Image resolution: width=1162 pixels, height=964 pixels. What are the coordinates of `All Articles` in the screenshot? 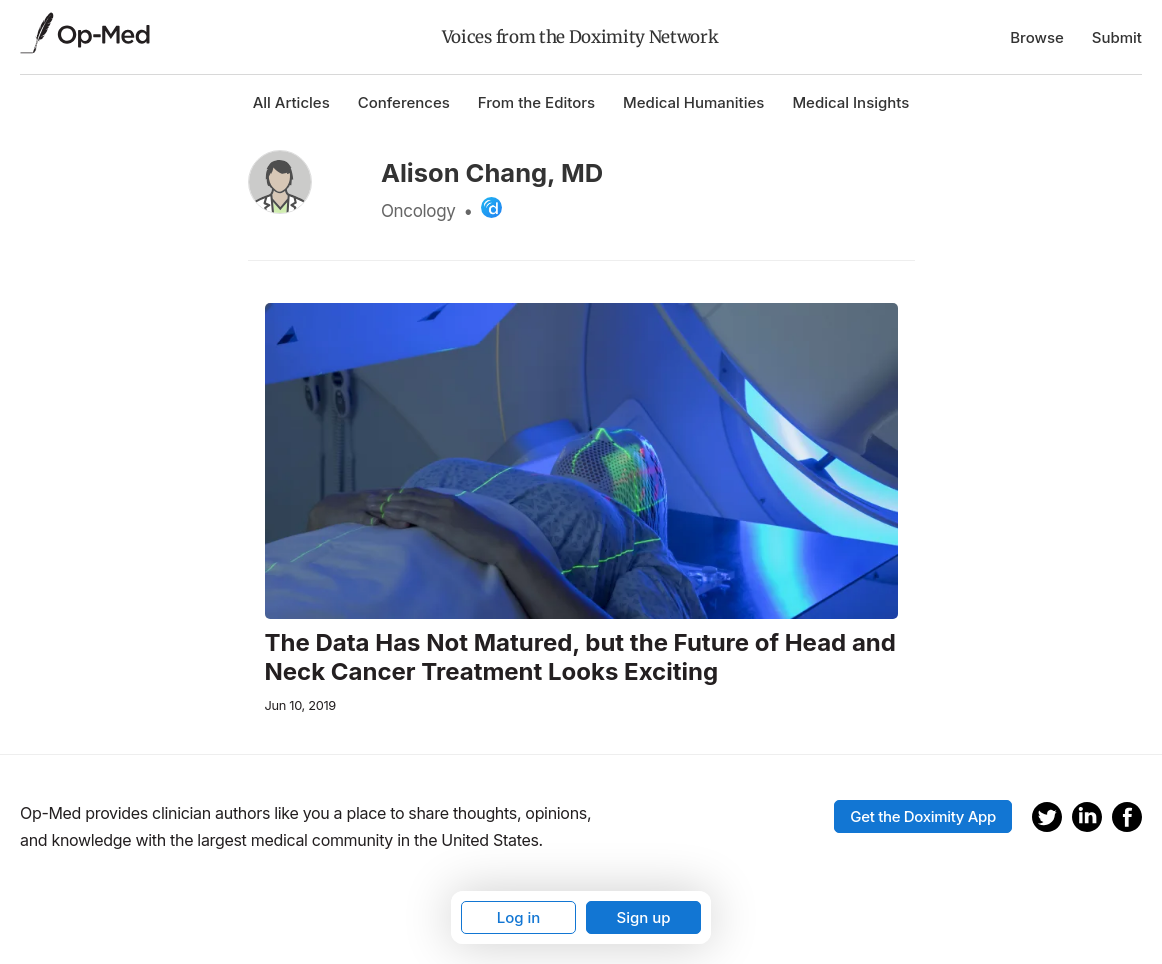 It's located at (291, 102).